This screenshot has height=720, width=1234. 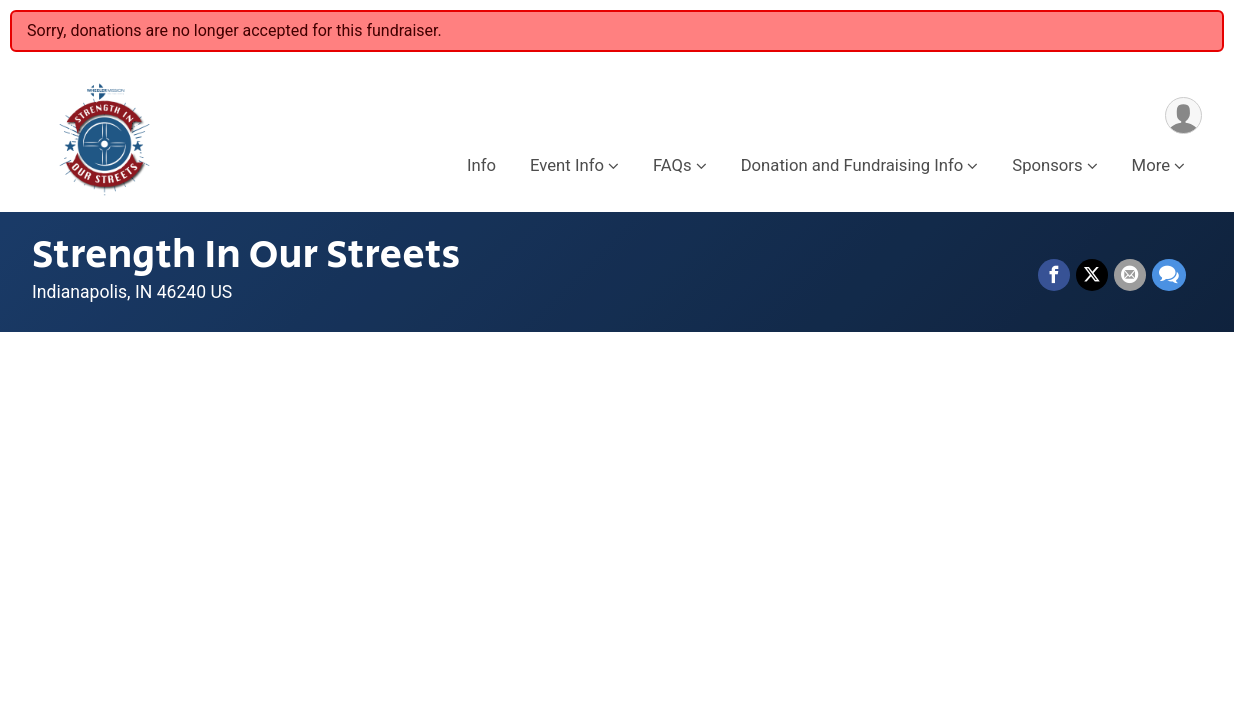 I want to click on Info, so click(x=481, y=165).